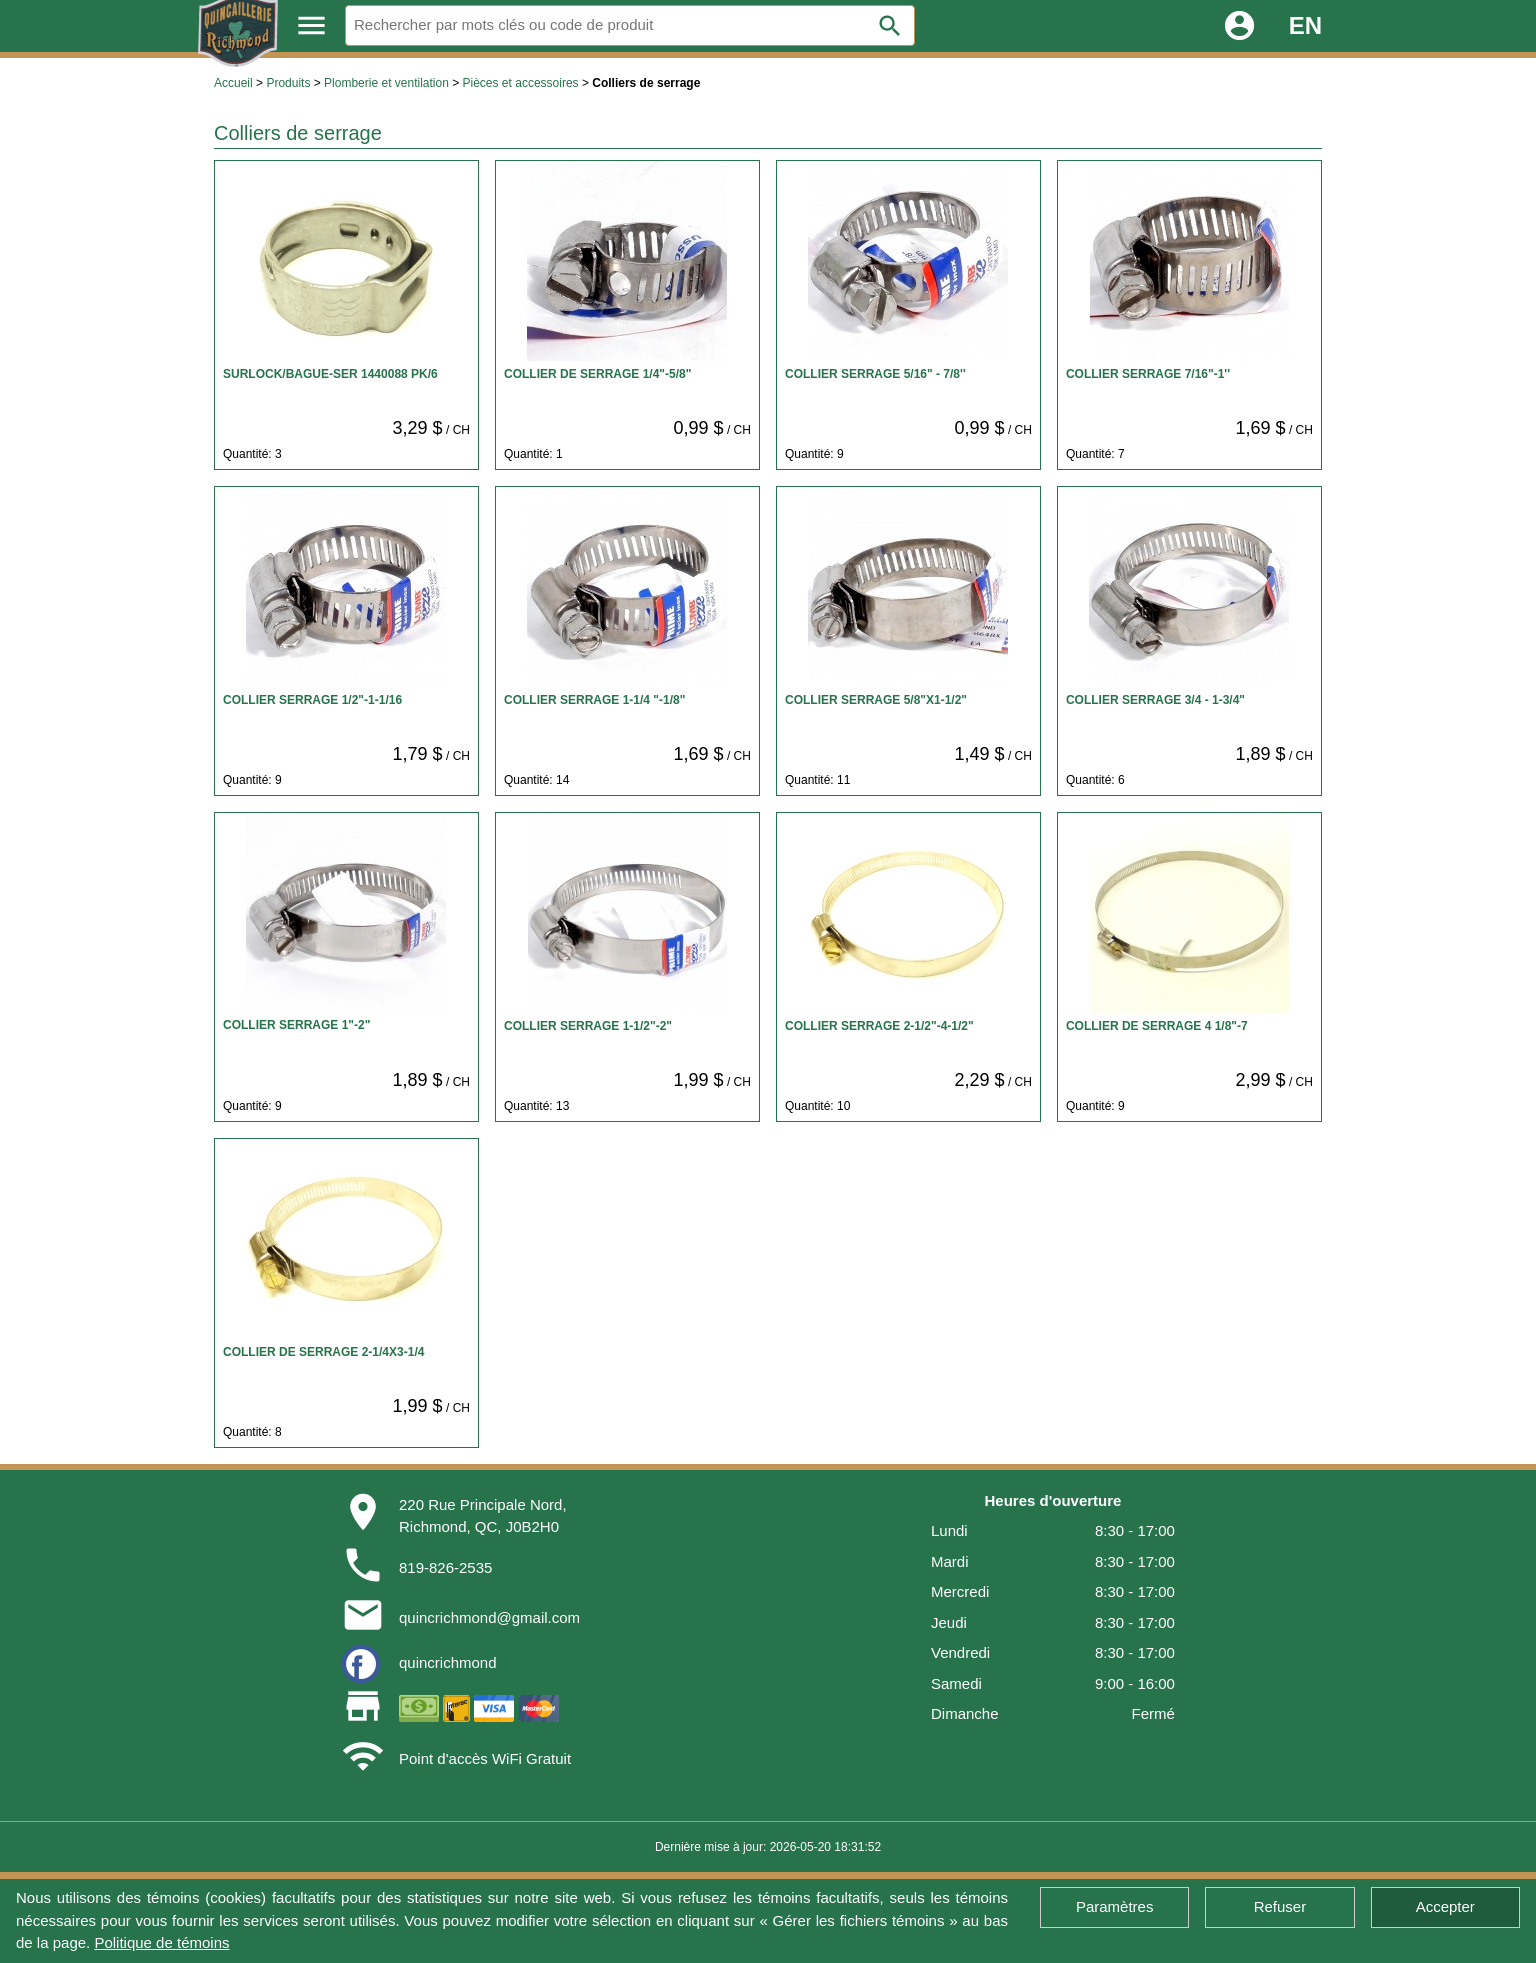  Describe the element at coordinates (386, 83) in the screenshot. I see `Plomberie et ventilation` at that location.